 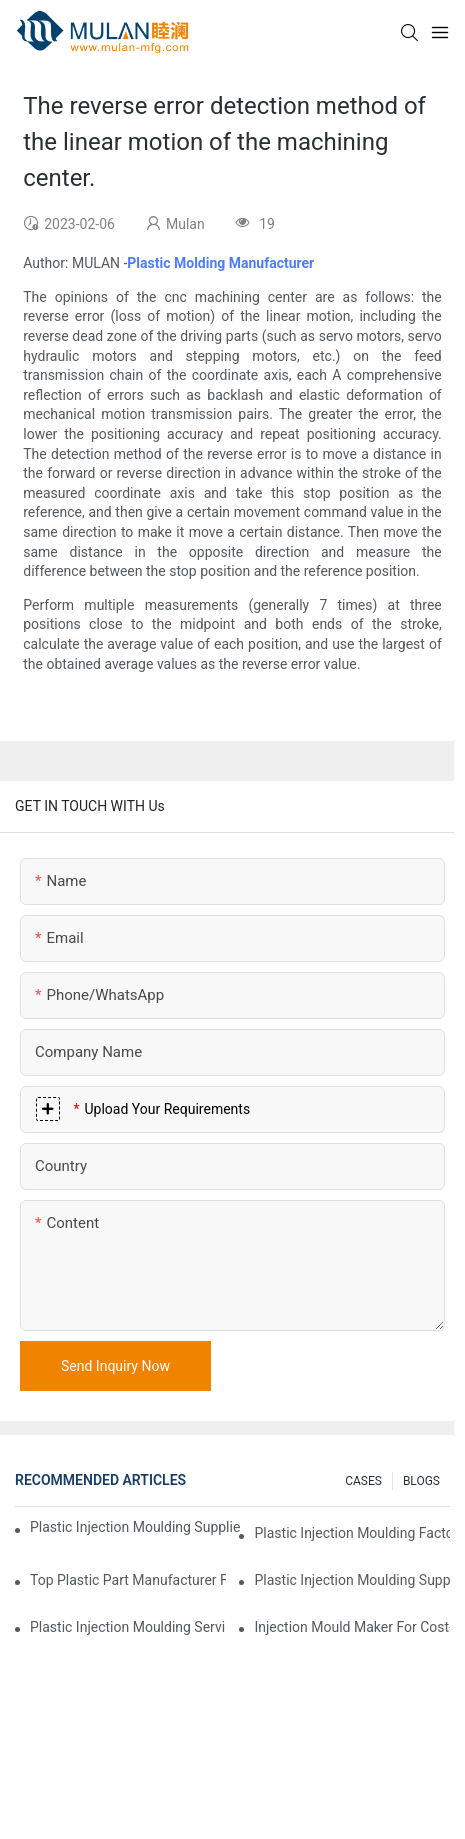 I want to click on CASES, so click(x=363, y=1481).